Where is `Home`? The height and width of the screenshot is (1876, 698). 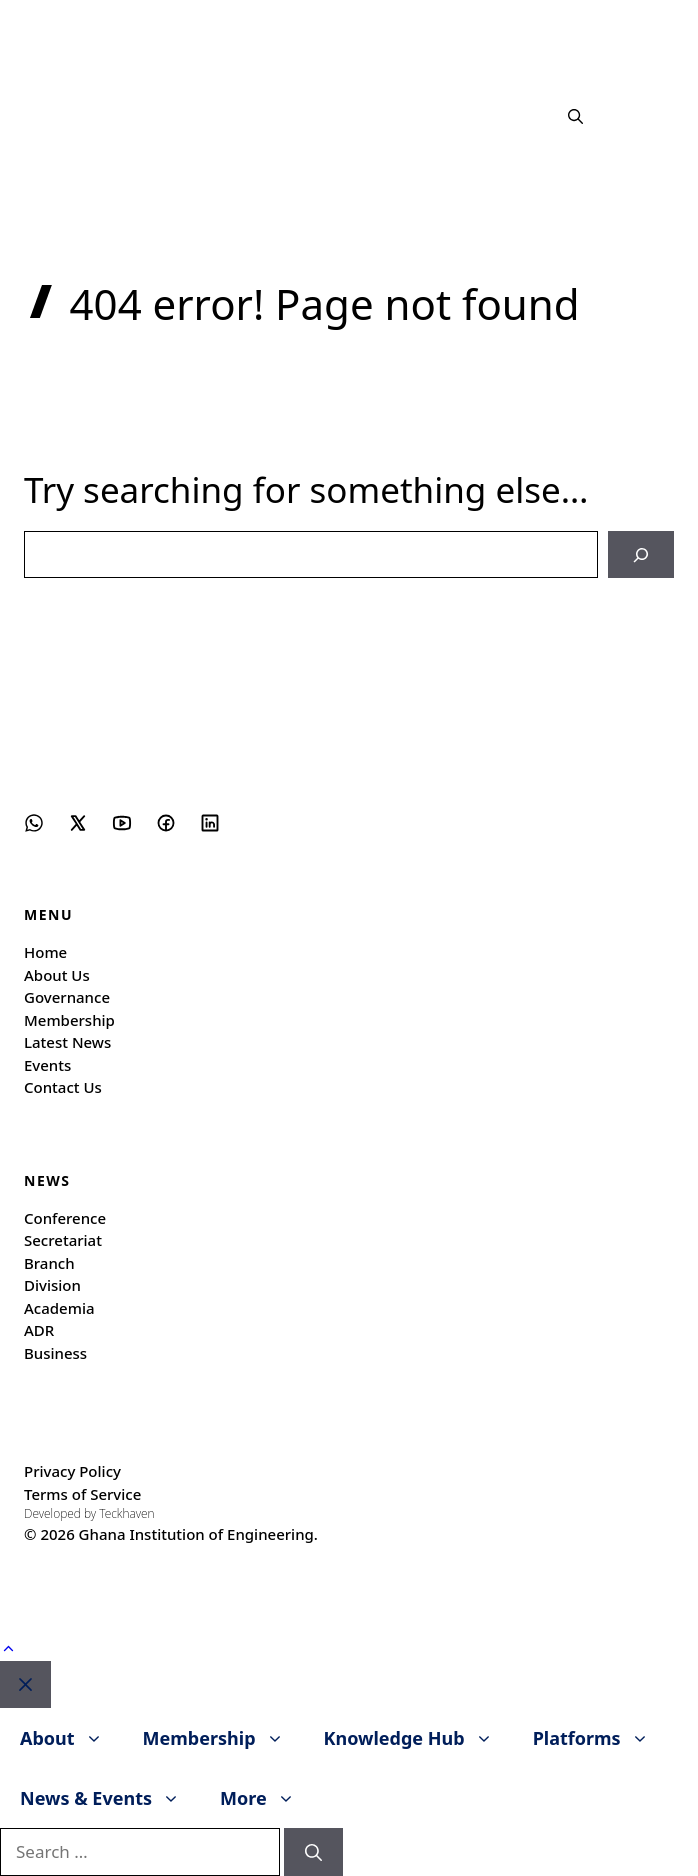 Home is located at coordinates (45, 952).